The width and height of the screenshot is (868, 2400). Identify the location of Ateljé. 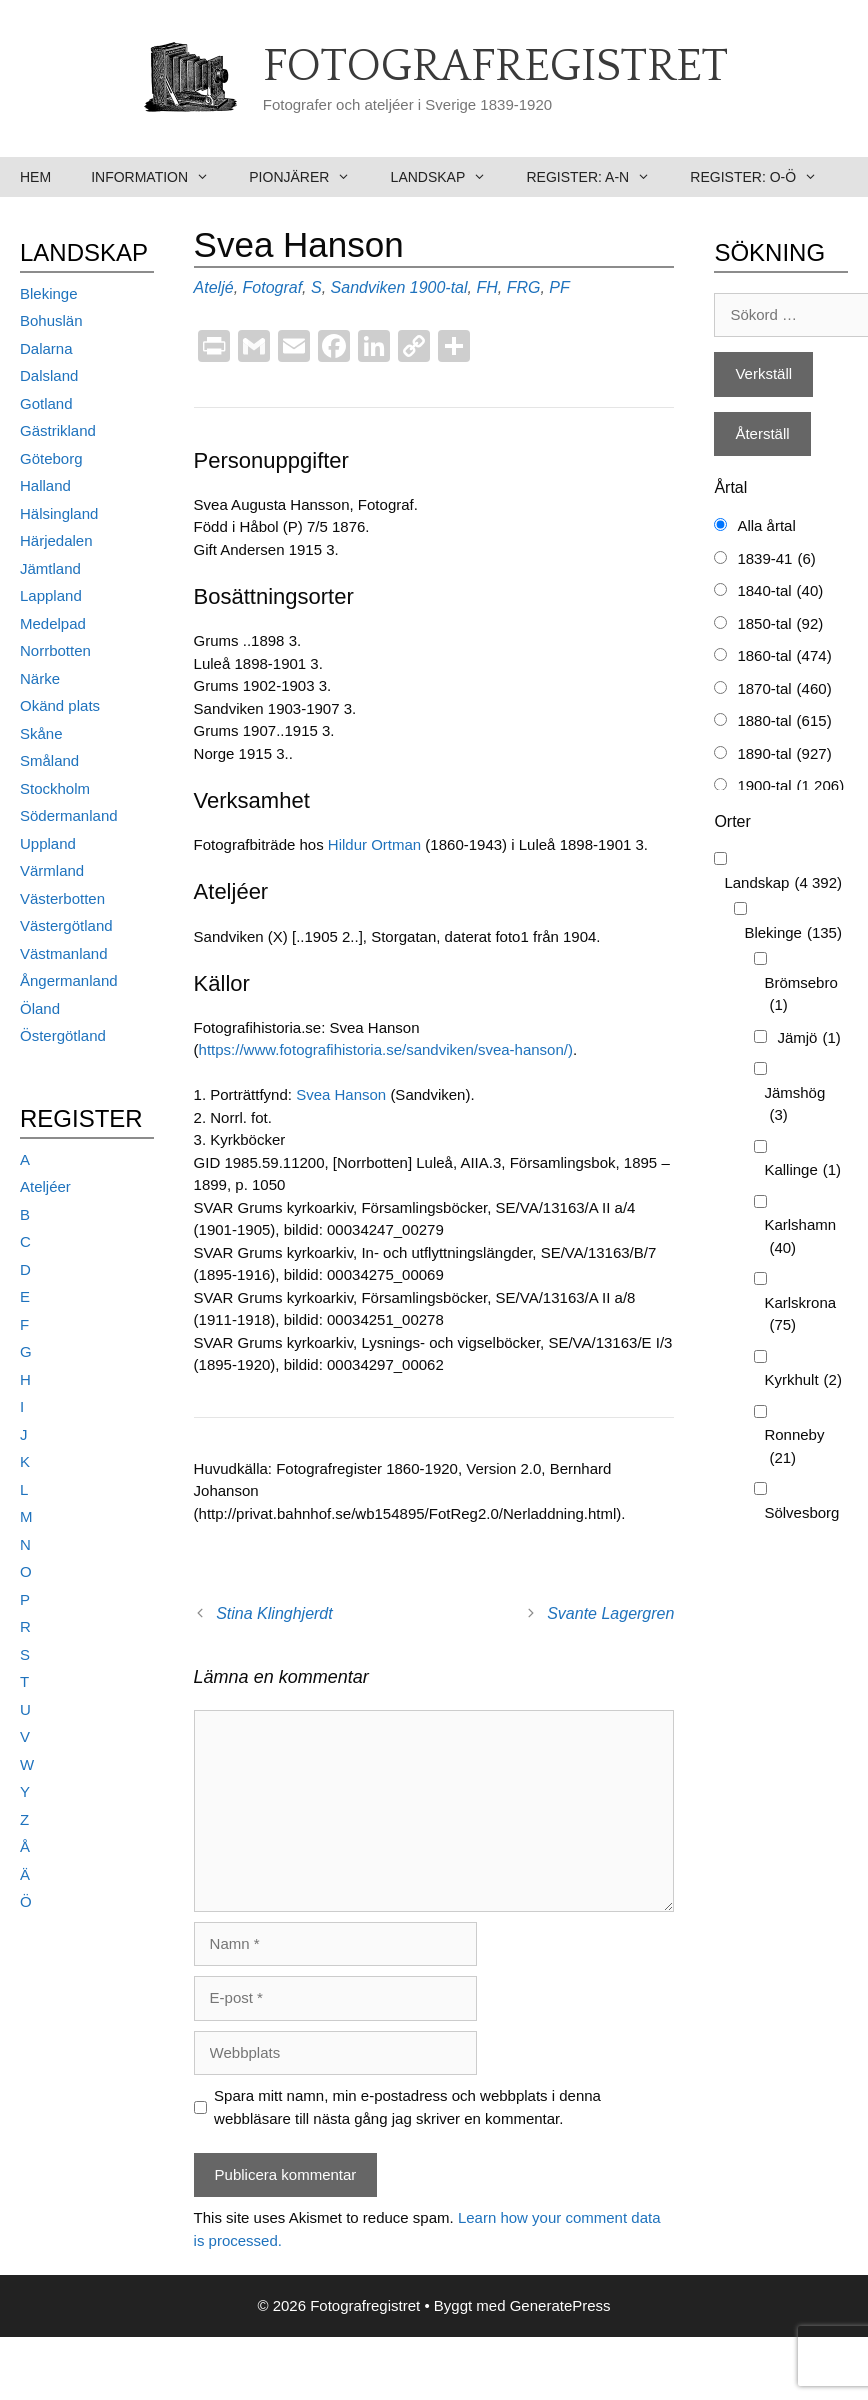
(214, 287).